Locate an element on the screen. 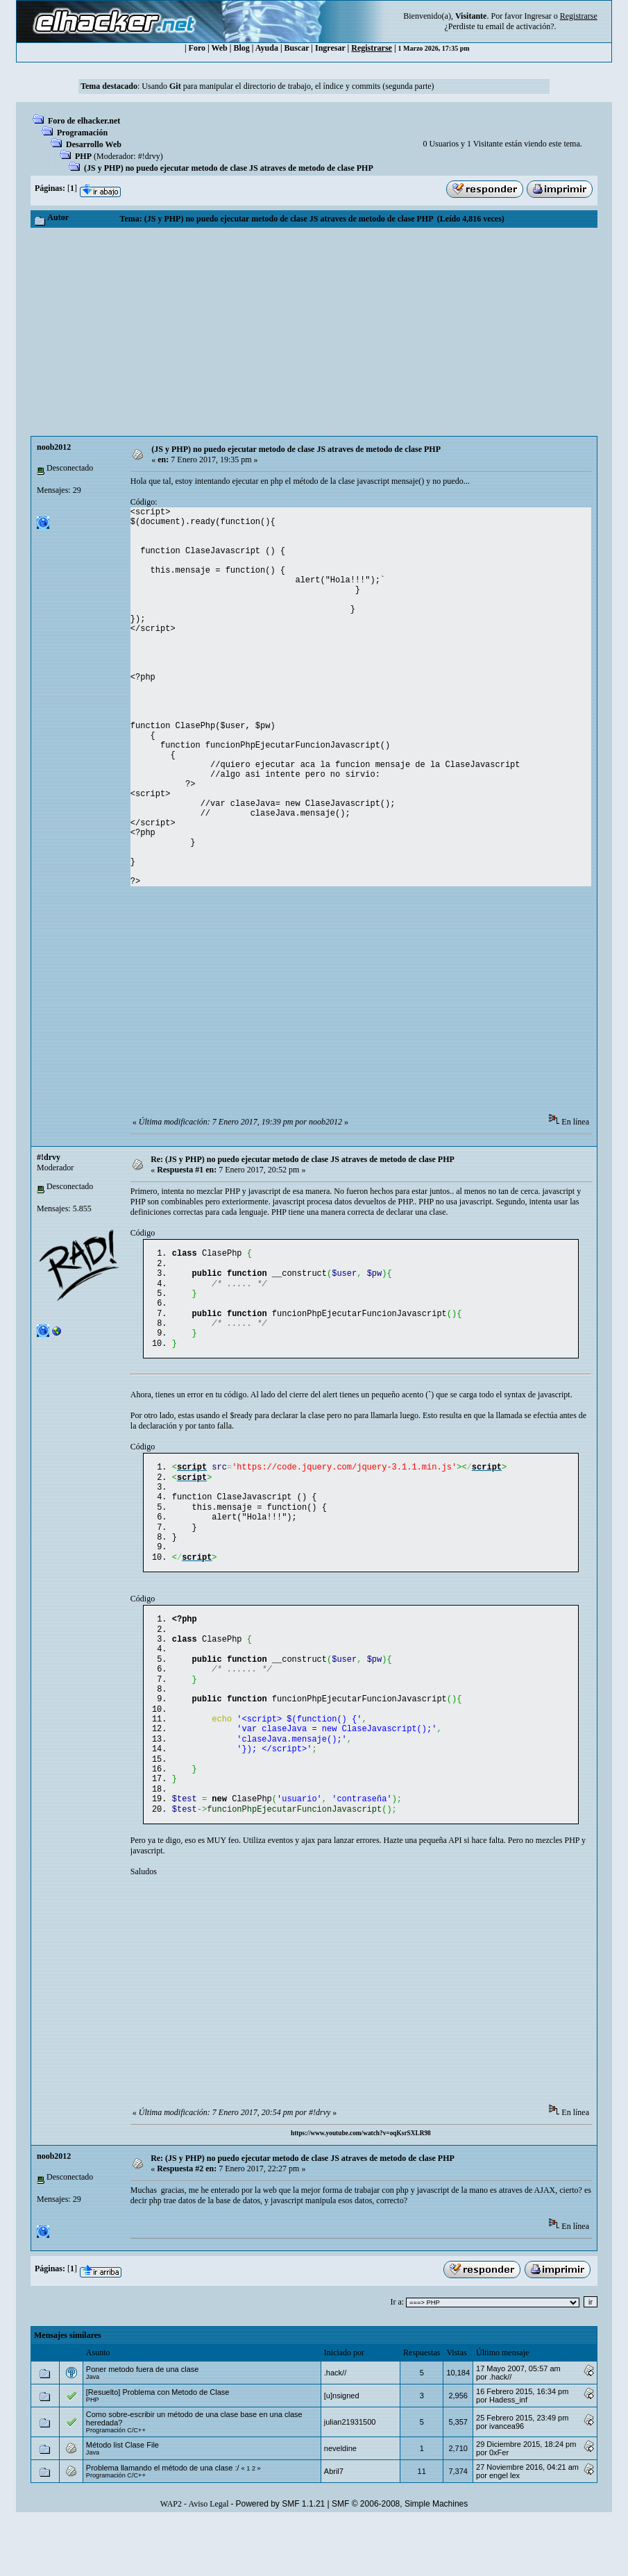  Poner metodo fuera de una clase is located at coordinates (142, 2425).